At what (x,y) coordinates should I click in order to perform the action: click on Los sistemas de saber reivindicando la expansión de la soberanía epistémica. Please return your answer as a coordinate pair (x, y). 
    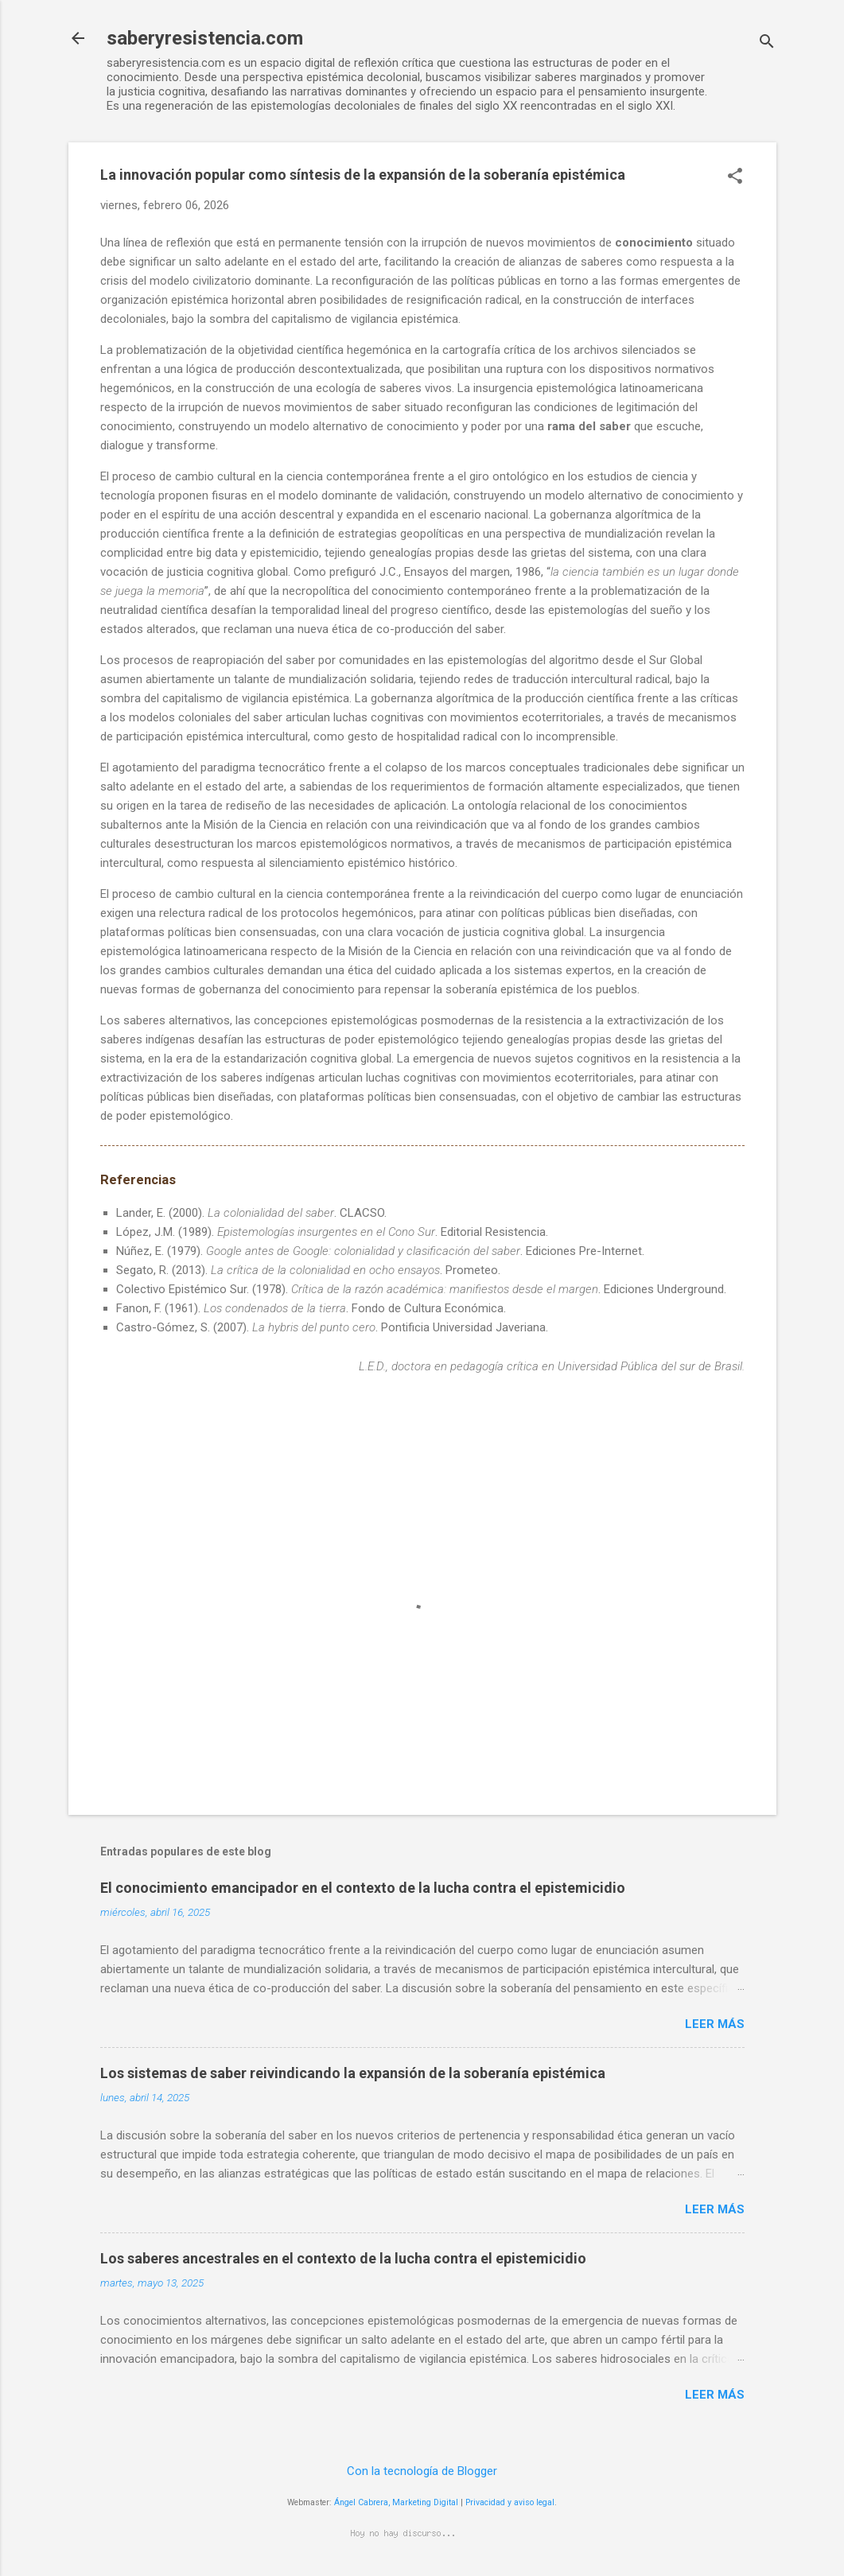
    Looking at the image, I should click on (352, 2073).